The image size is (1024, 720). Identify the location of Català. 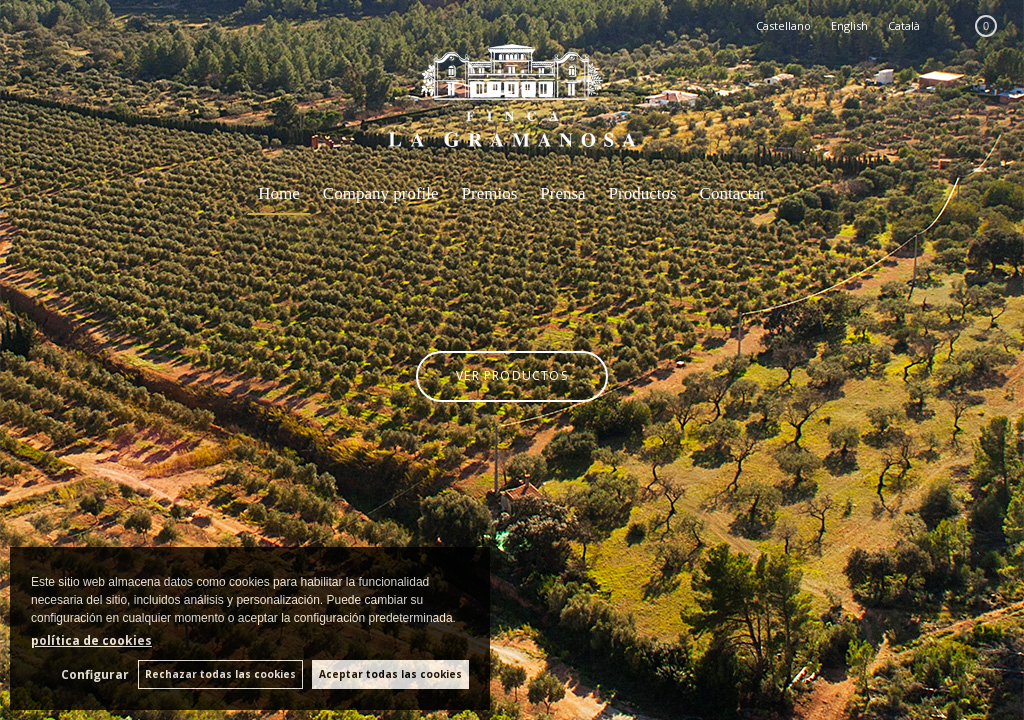
(904, 25).